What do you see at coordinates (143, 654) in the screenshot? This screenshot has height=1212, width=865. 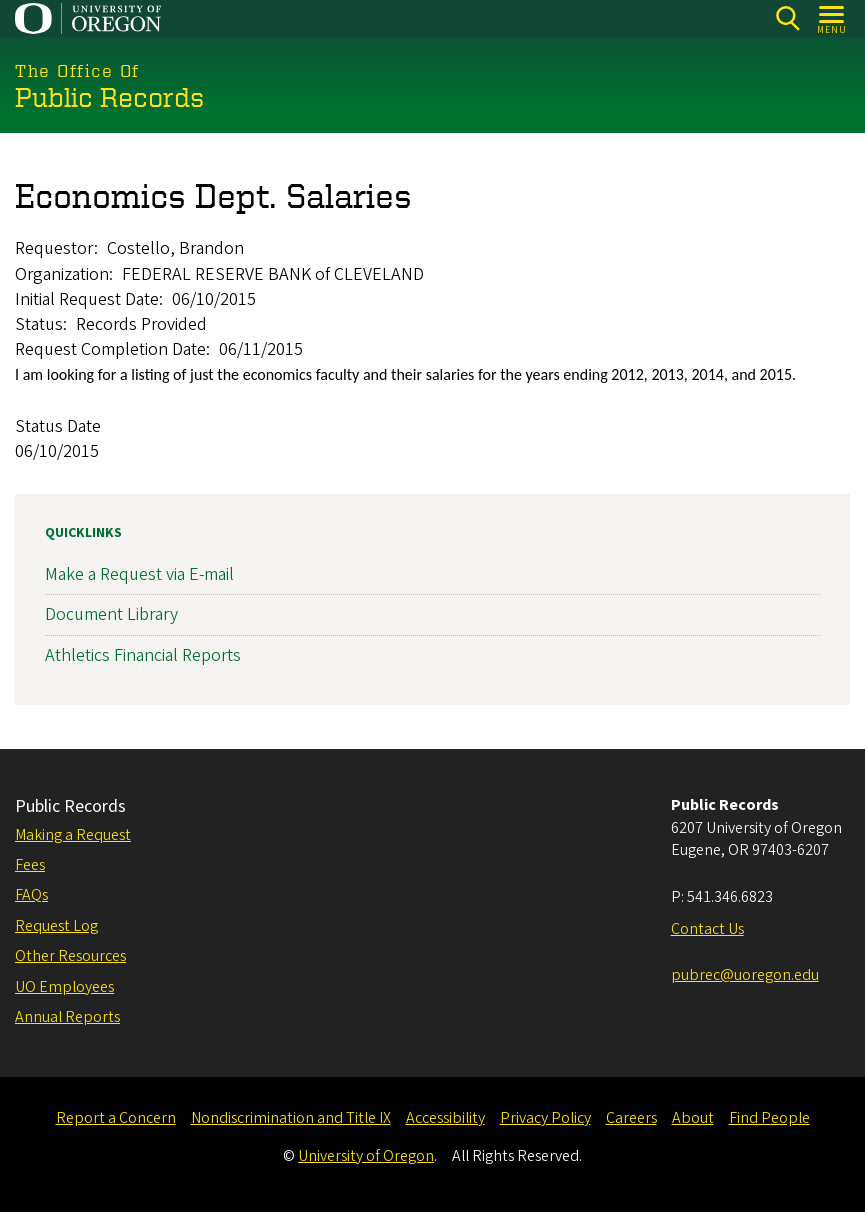 I see `Athletics Financial Reports` at bounding box center [143, 654].